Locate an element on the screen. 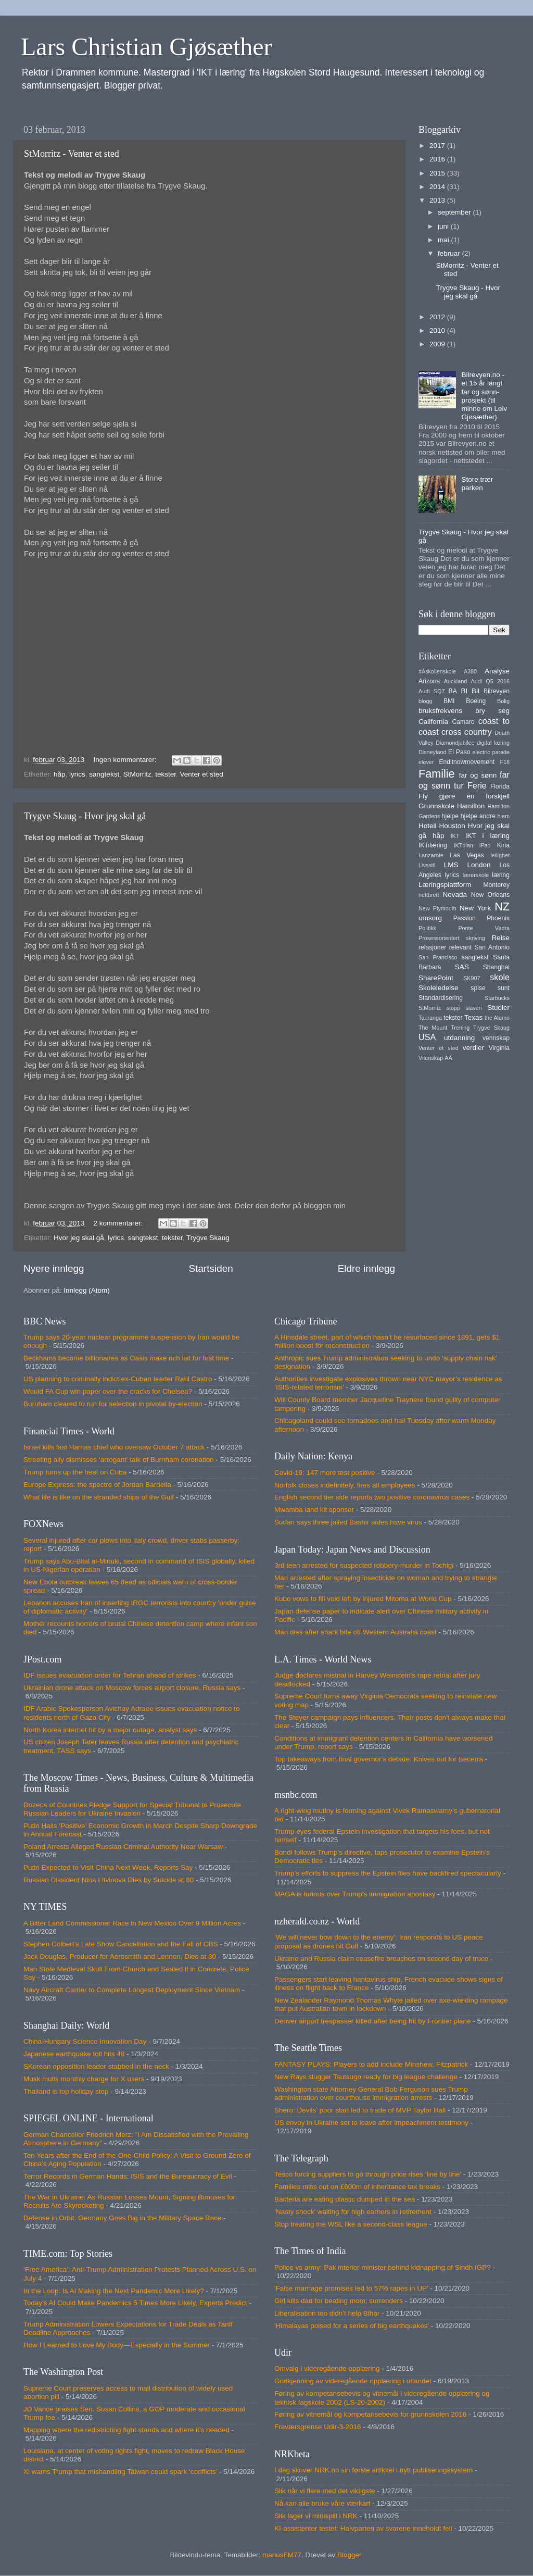 This screenshot has height=2576, width=533. vennskap is located at coordinates (496, 1038).